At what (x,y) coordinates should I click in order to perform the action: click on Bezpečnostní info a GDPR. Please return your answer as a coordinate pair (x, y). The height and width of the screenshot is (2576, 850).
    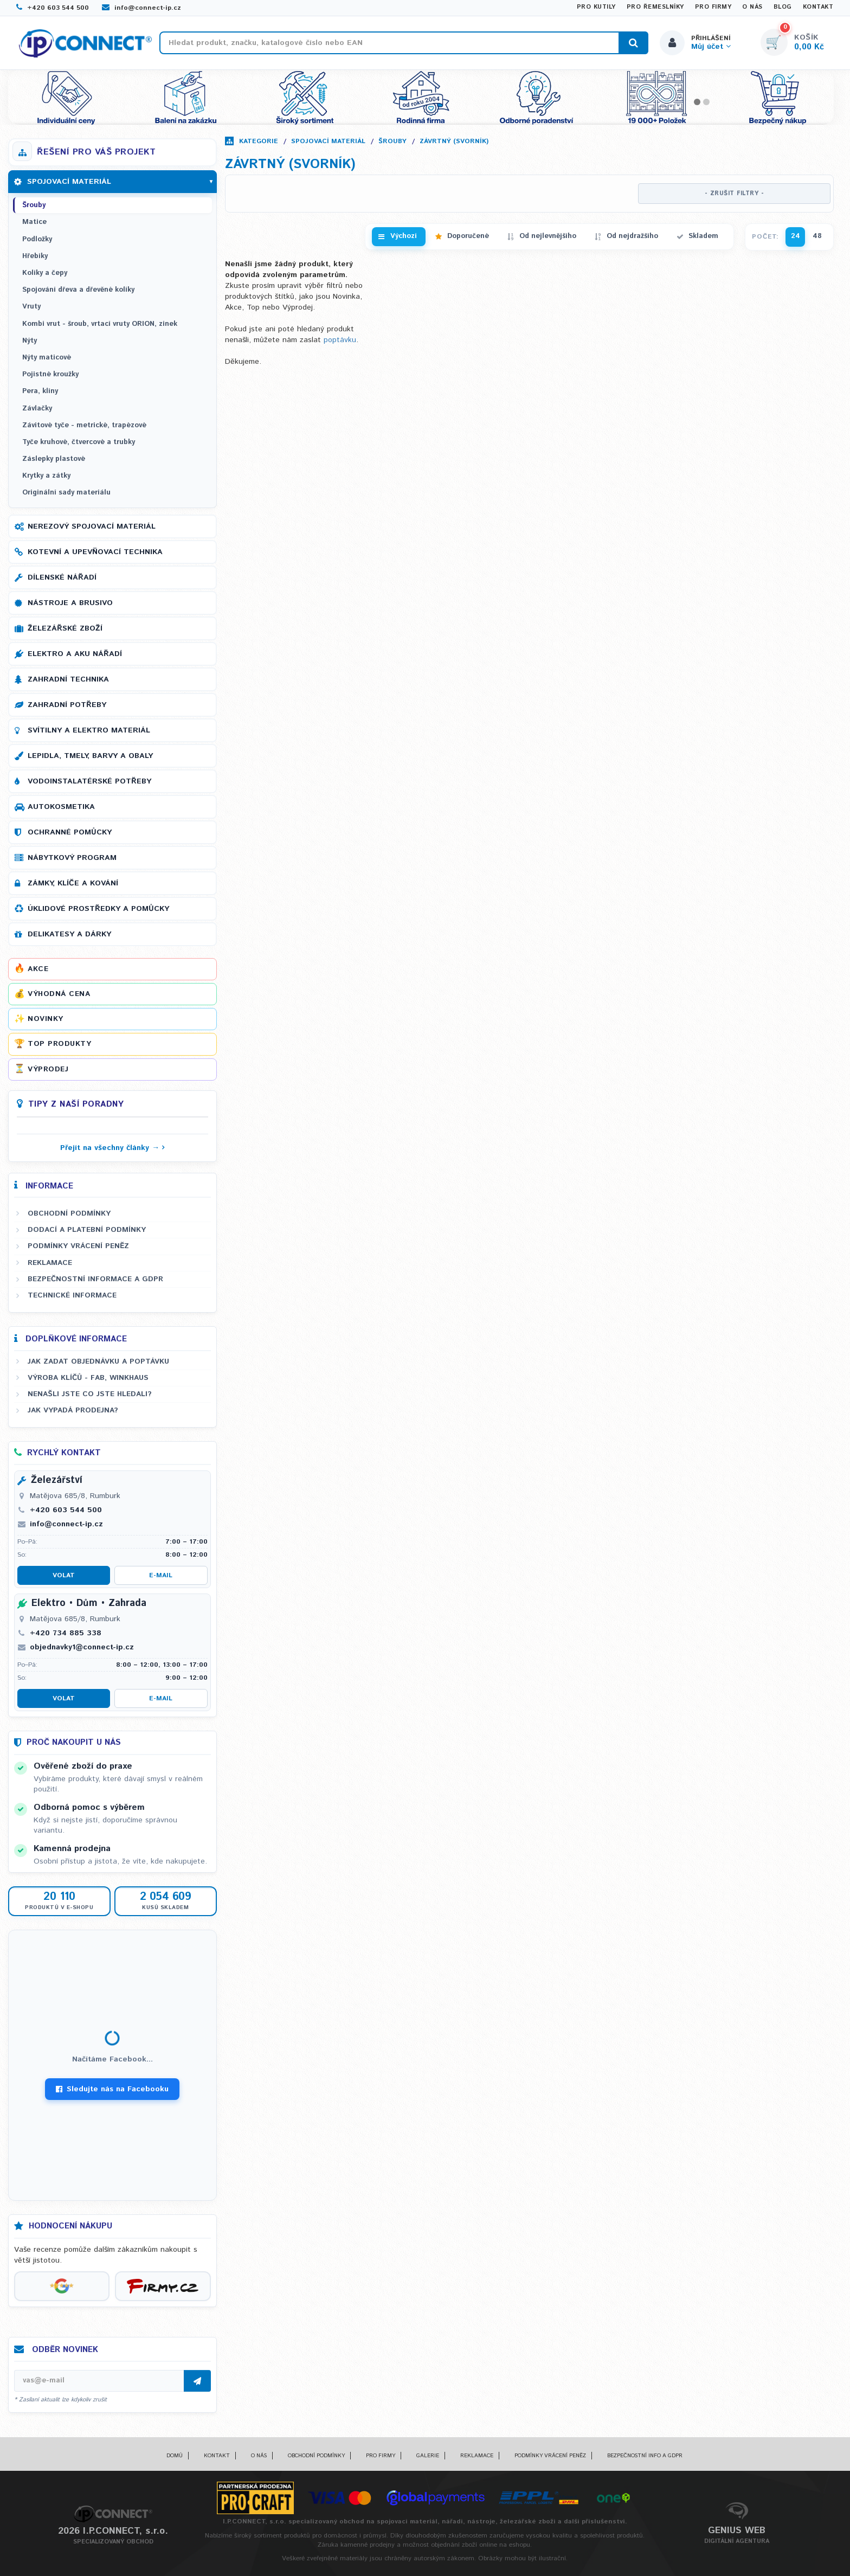
    Looking at the image, I should click on (644, 2455).